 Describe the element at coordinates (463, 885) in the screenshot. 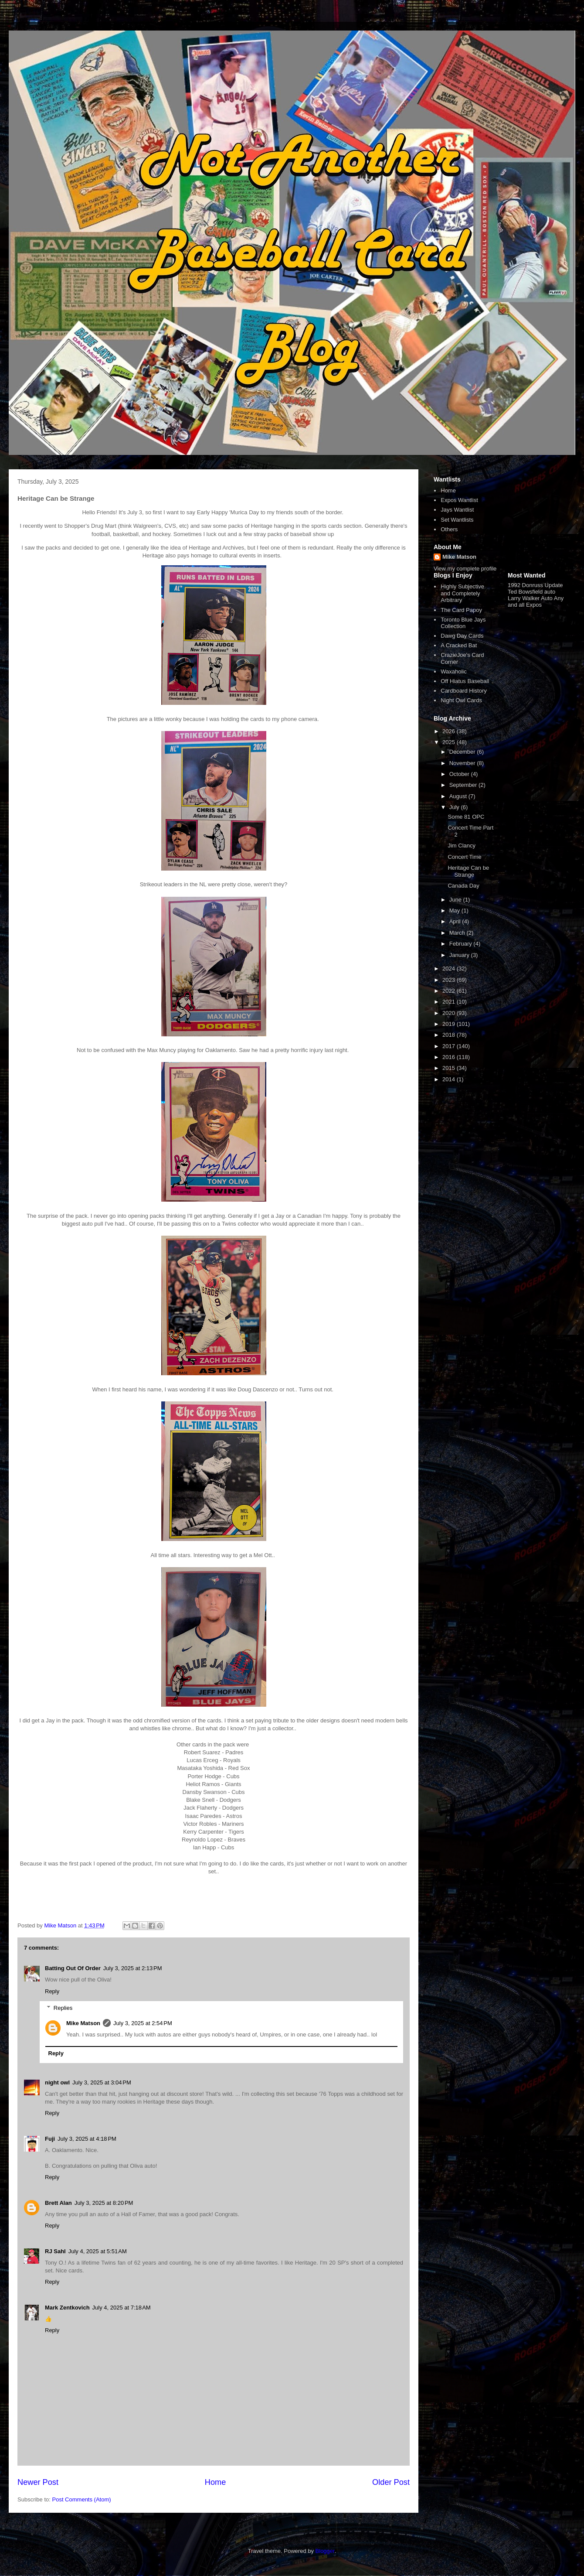

I see `Canada Day` at that location.